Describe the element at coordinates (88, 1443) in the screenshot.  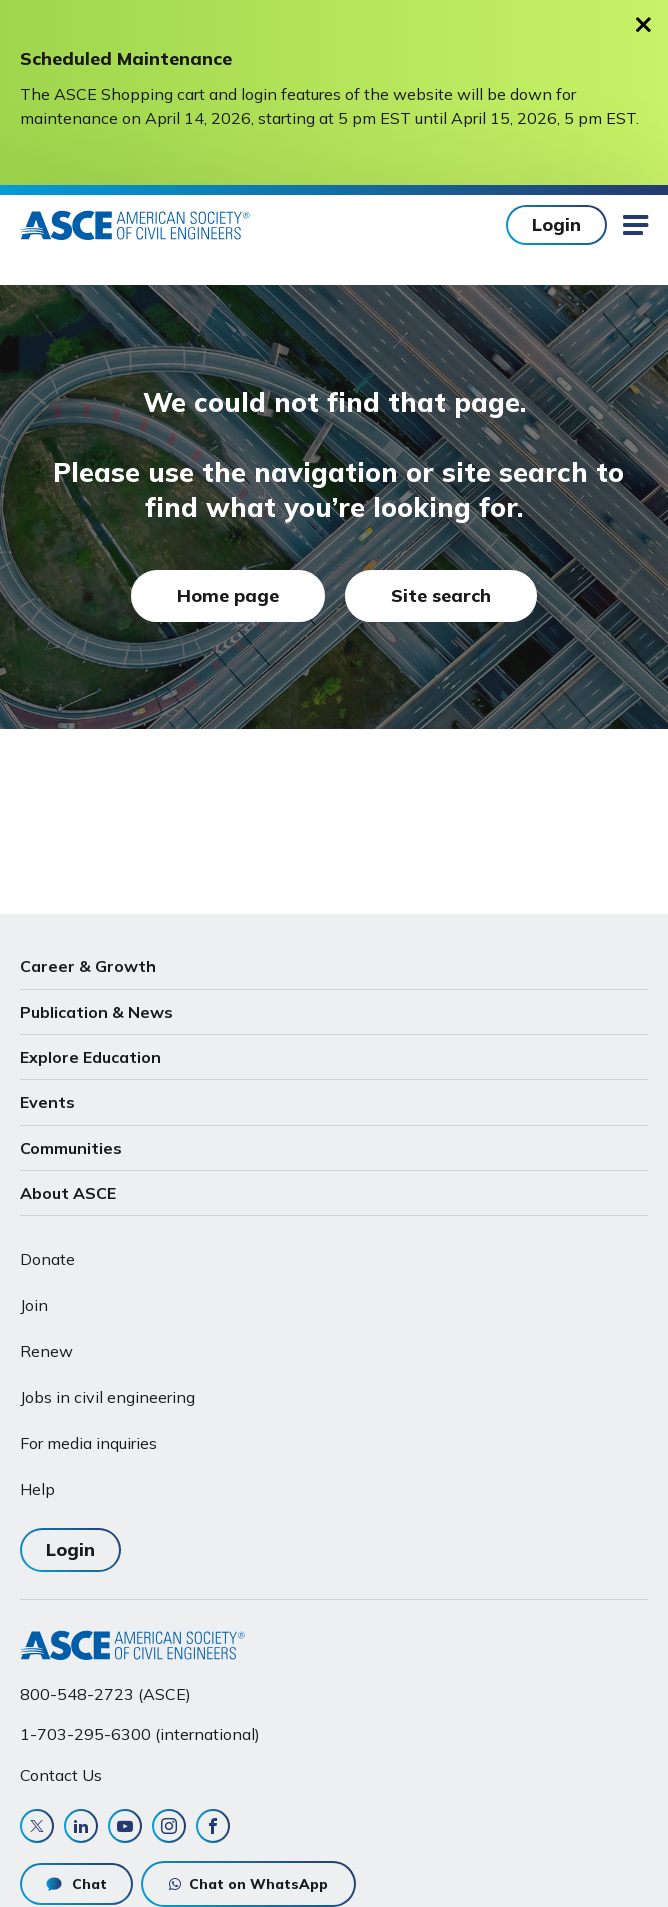
I see `For media inquiries` at that location.